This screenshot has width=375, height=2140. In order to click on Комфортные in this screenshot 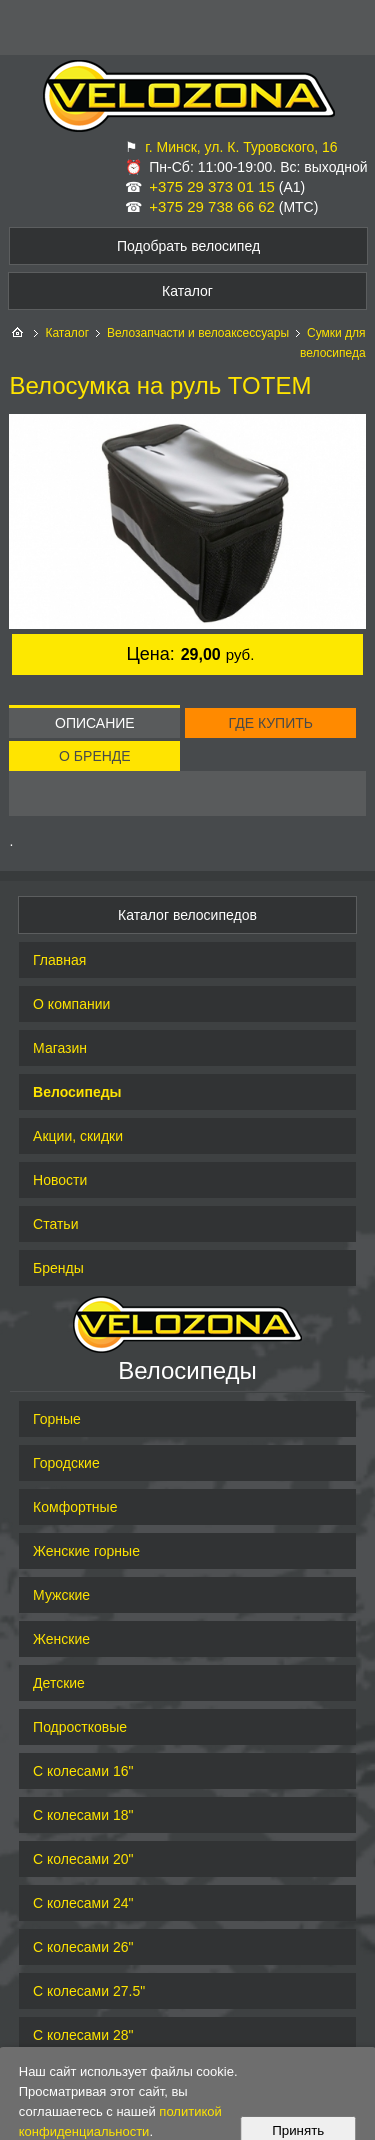, I will do `click(75, 1507)`.